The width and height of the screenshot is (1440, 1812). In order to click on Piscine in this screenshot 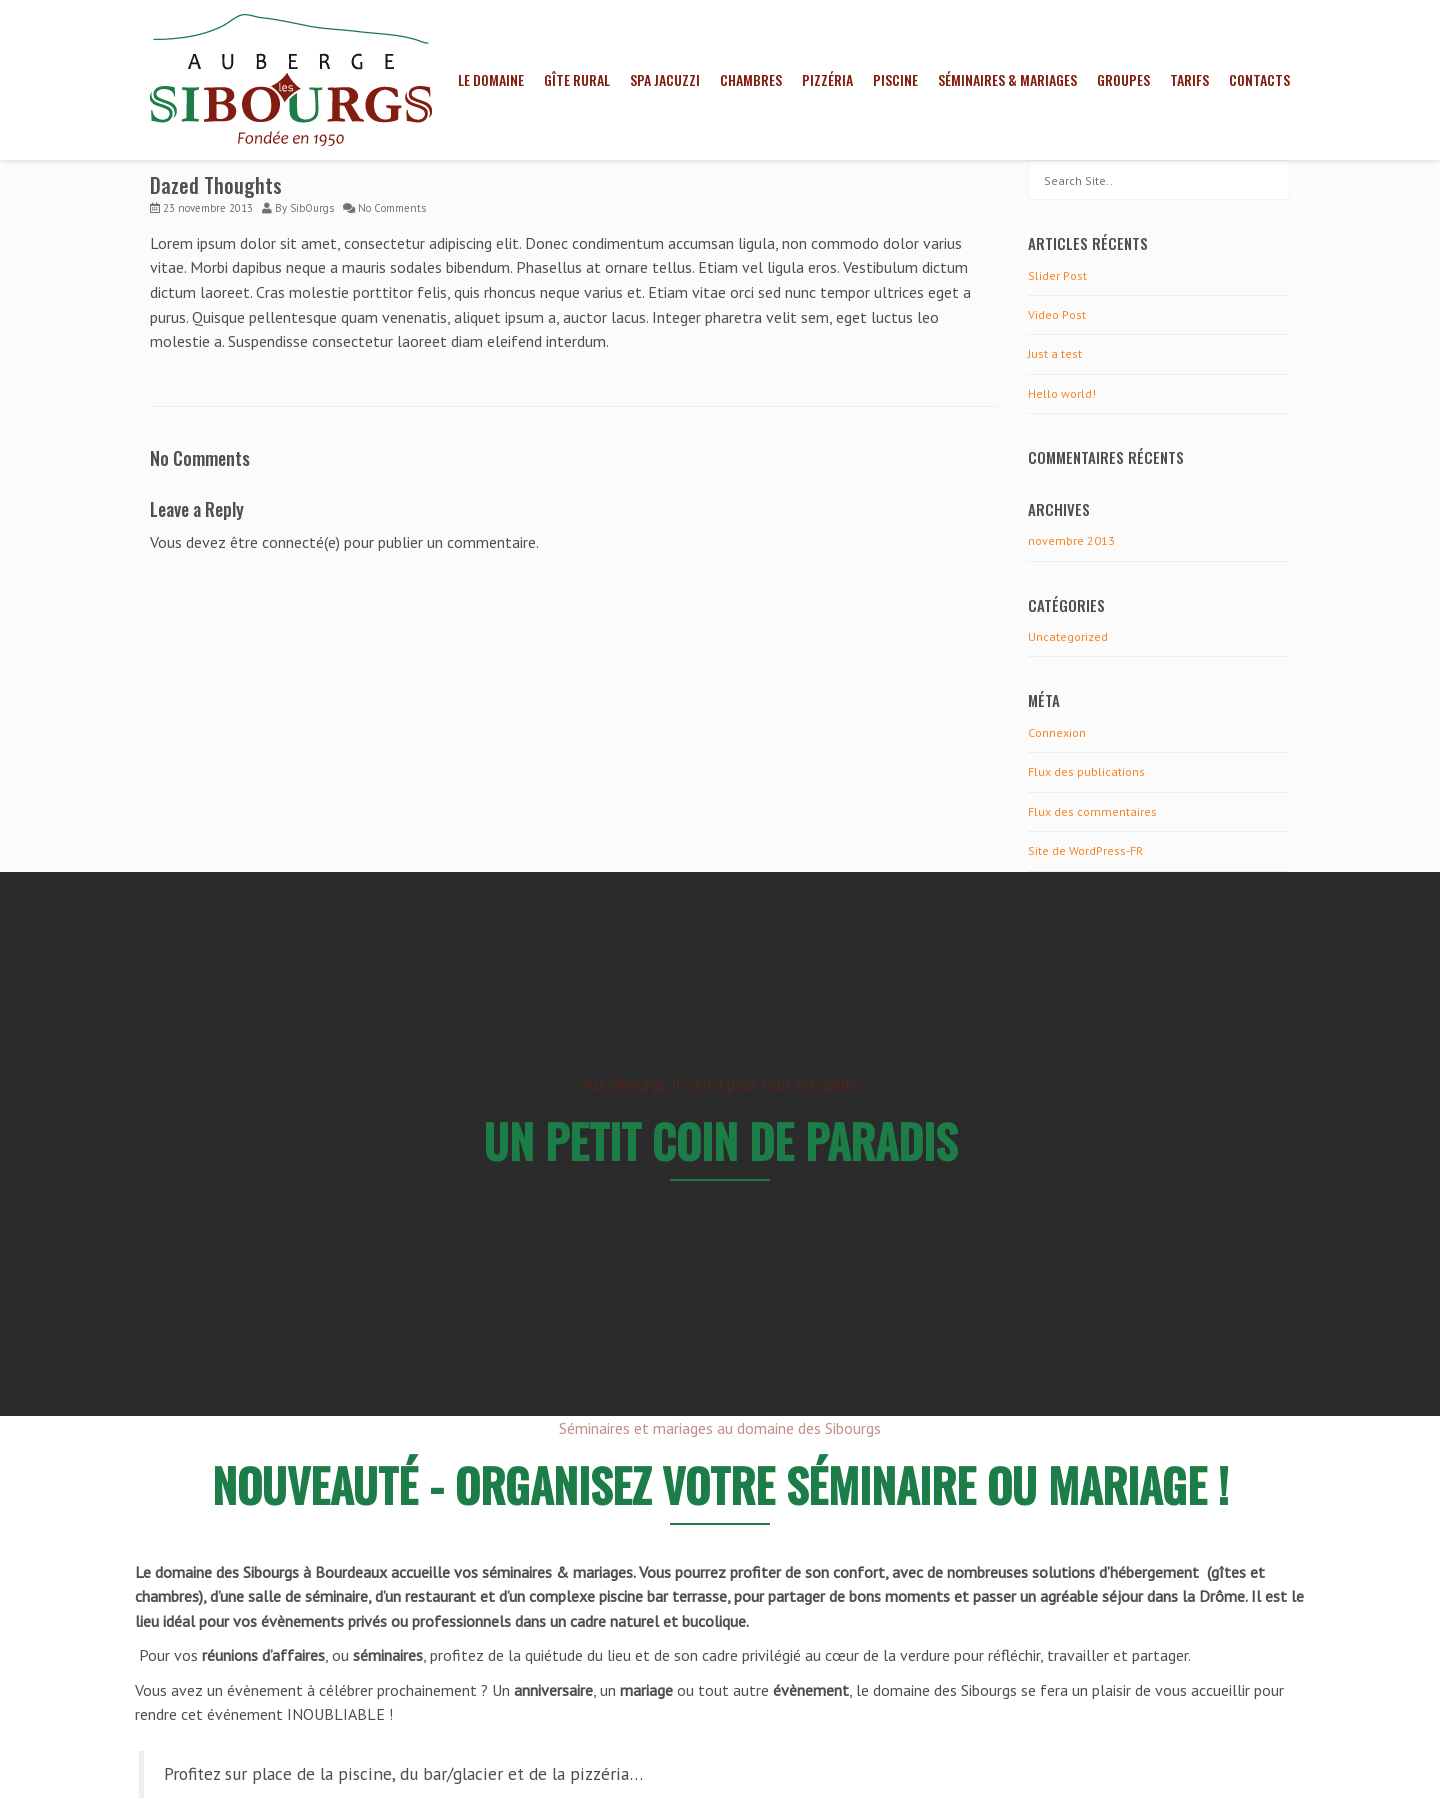, I will do `click(895, 79)`.